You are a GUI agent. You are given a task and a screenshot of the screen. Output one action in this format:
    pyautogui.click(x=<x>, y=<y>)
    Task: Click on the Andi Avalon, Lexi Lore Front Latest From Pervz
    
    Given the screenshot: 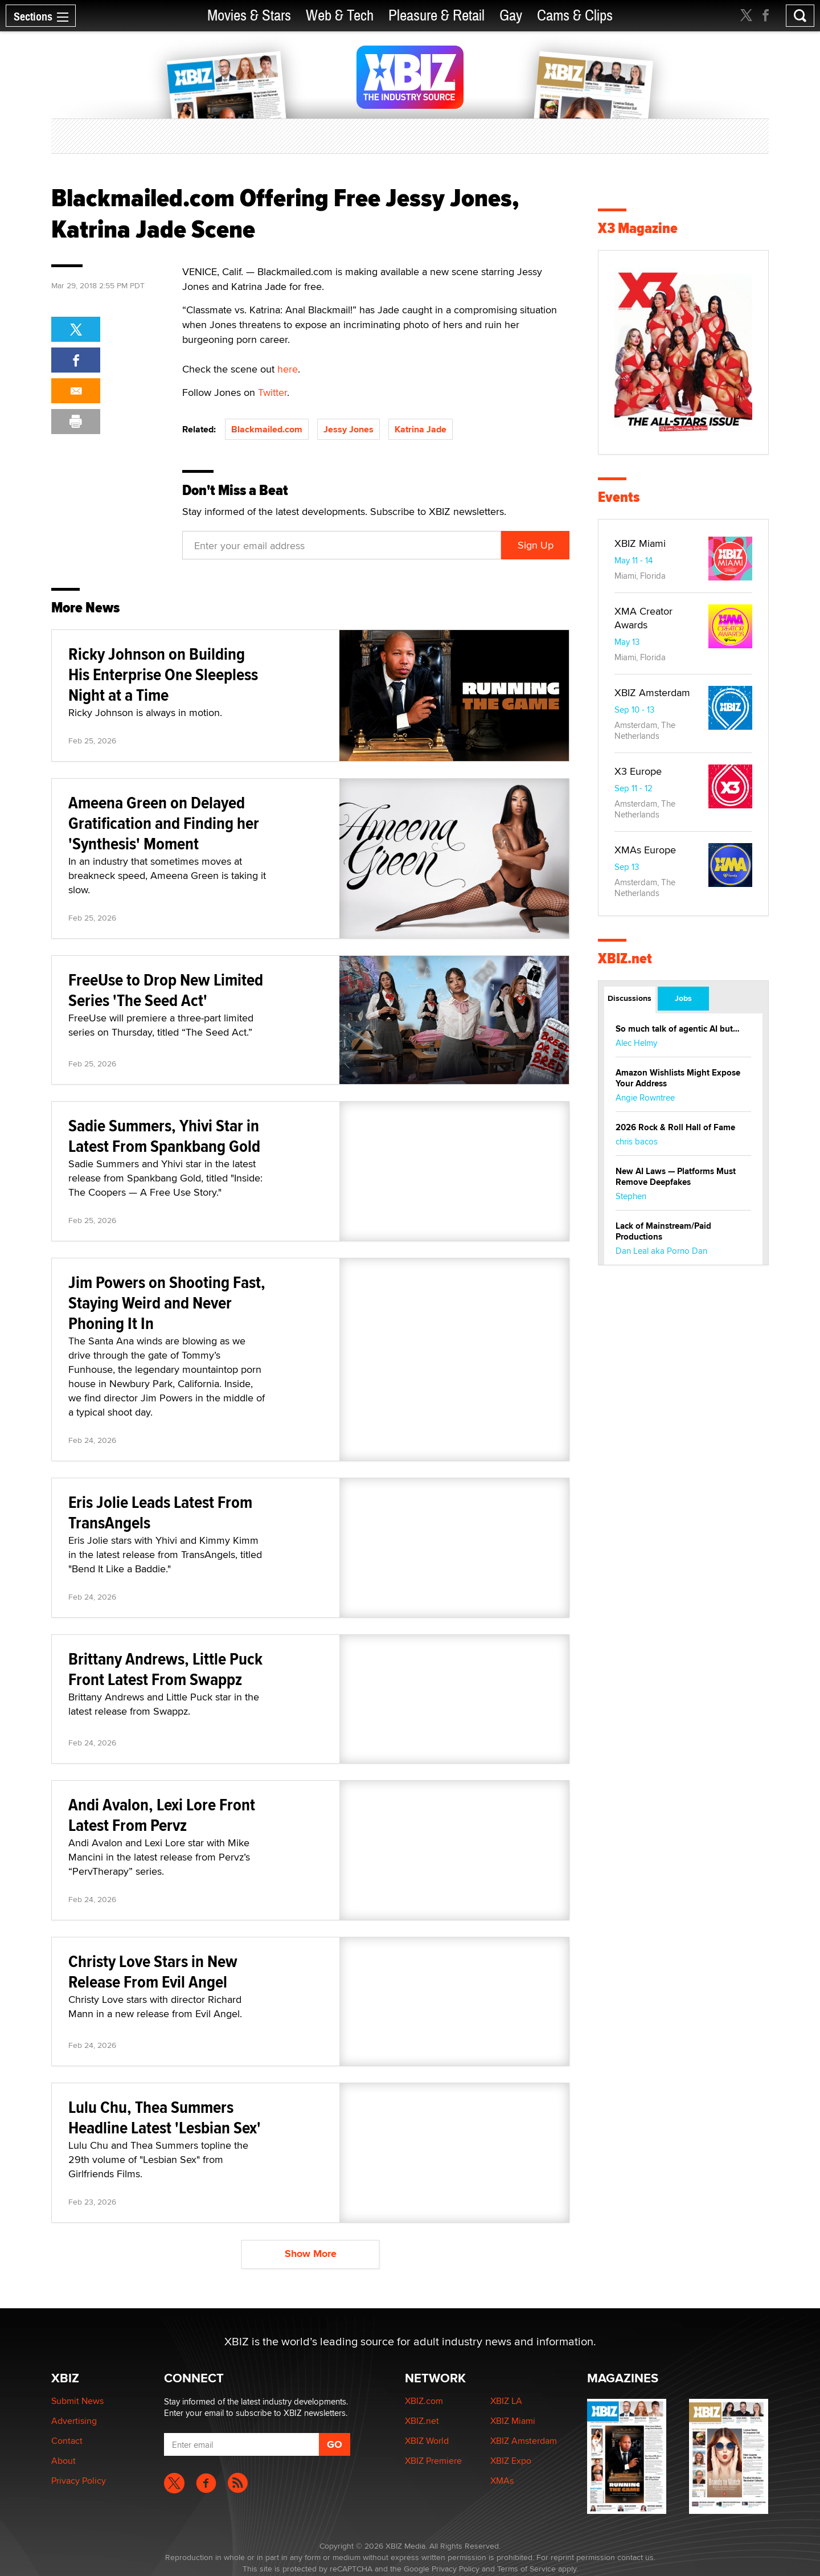 What is the action you would take?
    pyautogui.click(x=161, y=1814)
    